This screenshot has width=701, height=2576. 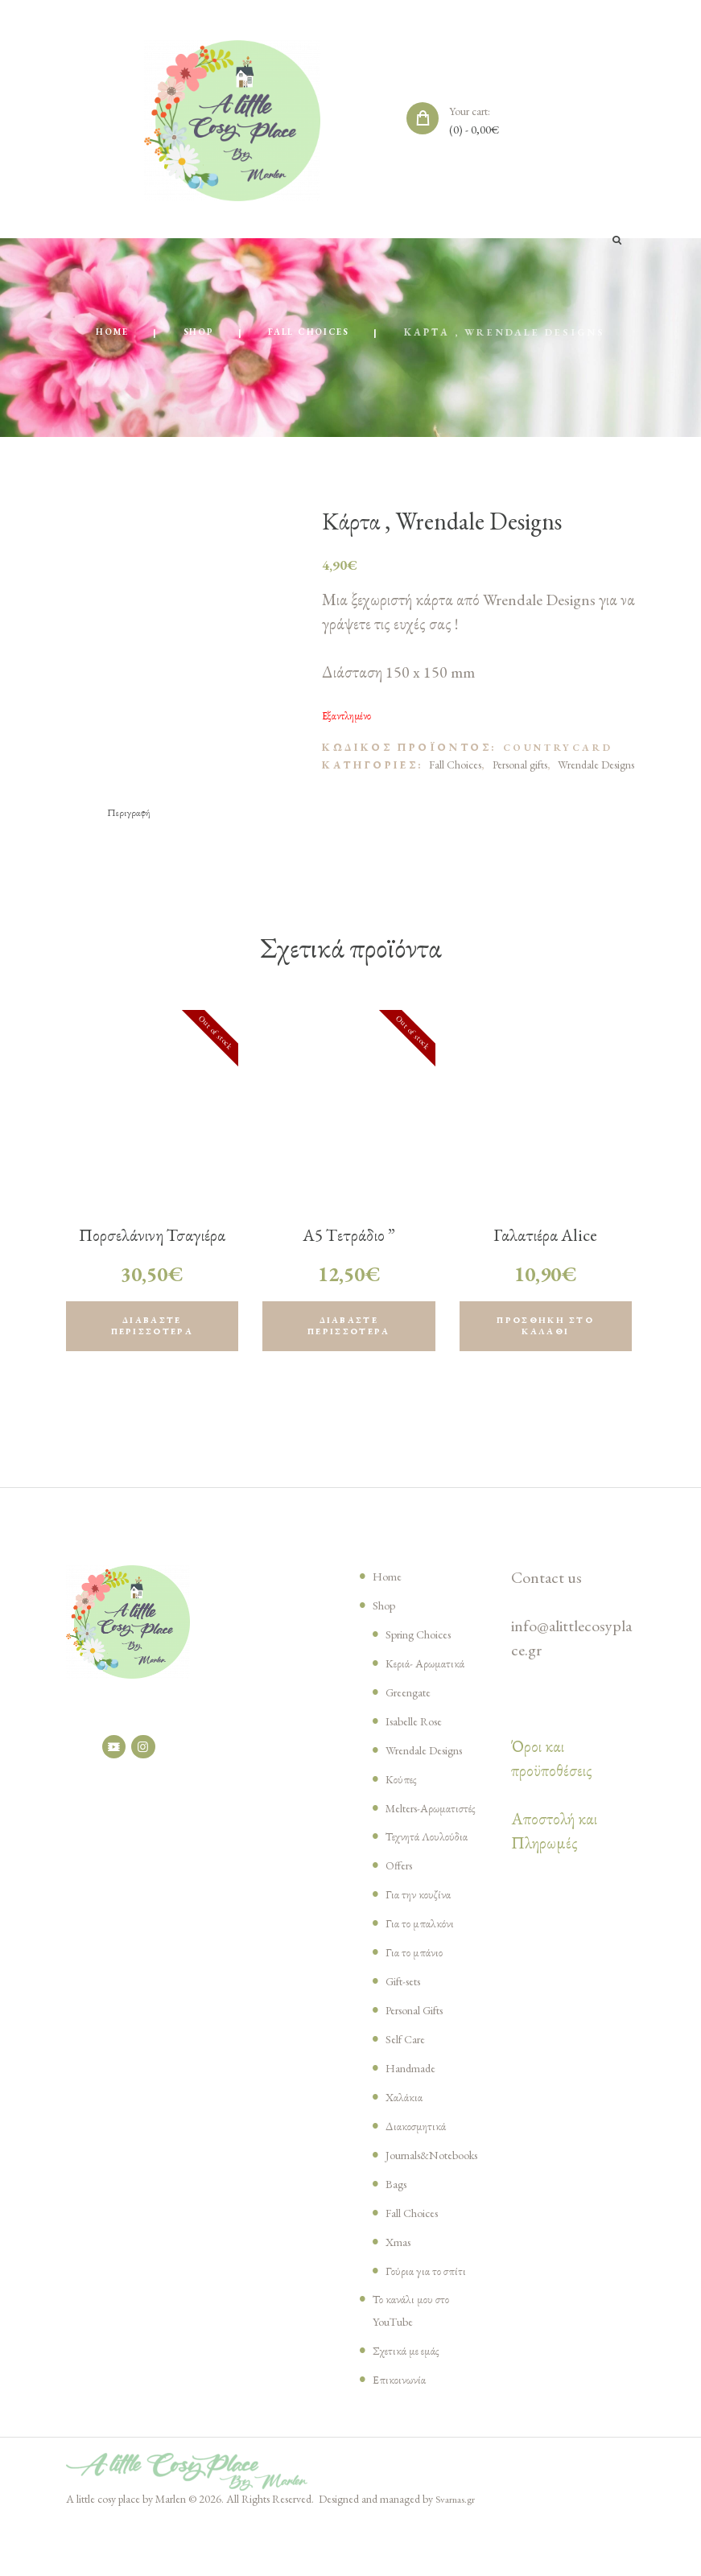 What do you see at coordinates (314, 334) in the screenshot?
I see `Fall Choices` at bounding box center [314, 334].